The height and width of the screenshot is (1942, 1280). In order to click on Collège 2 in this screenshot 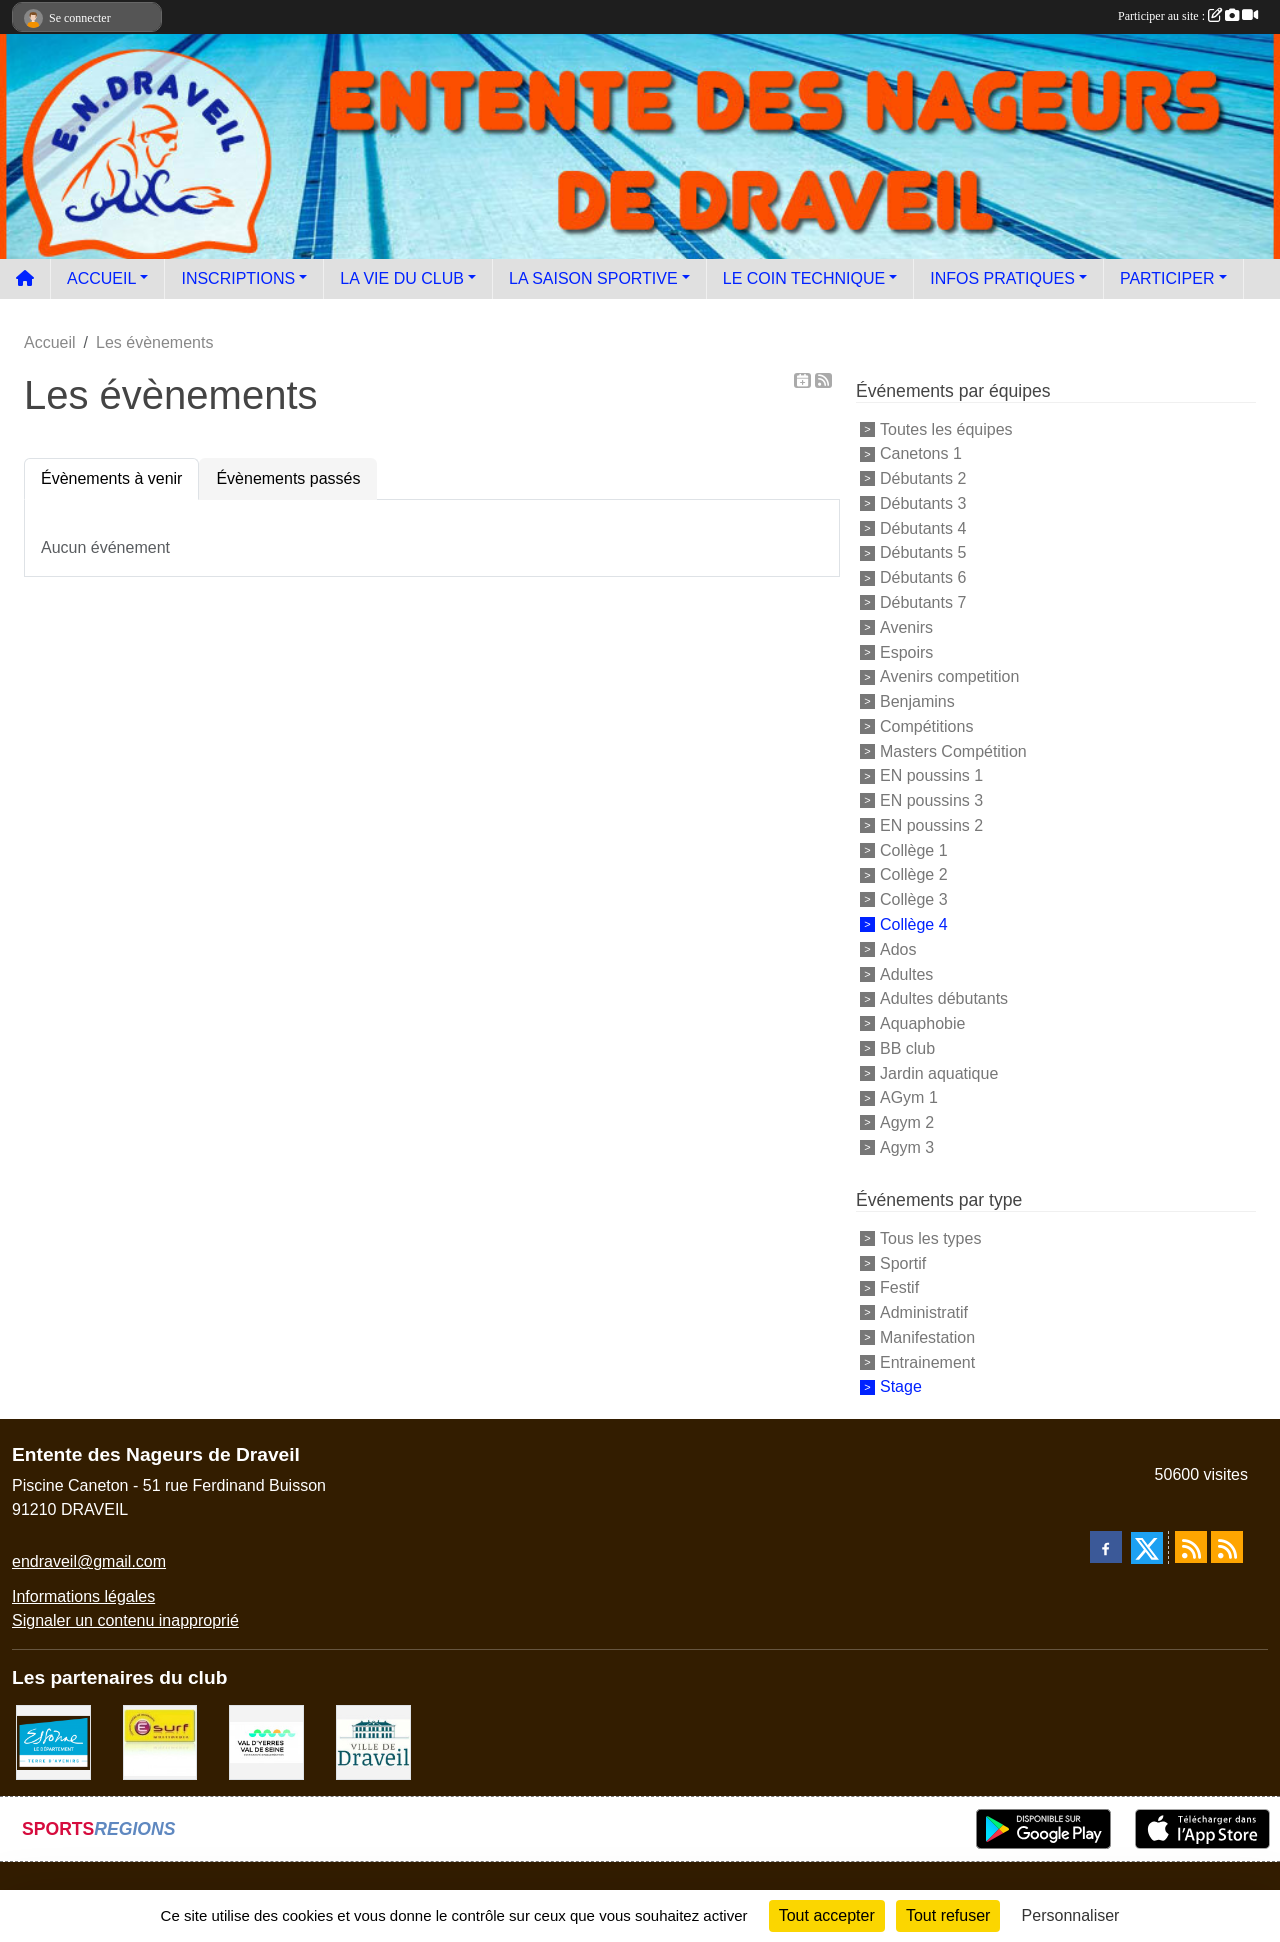, I will do `click(914, 874)`.